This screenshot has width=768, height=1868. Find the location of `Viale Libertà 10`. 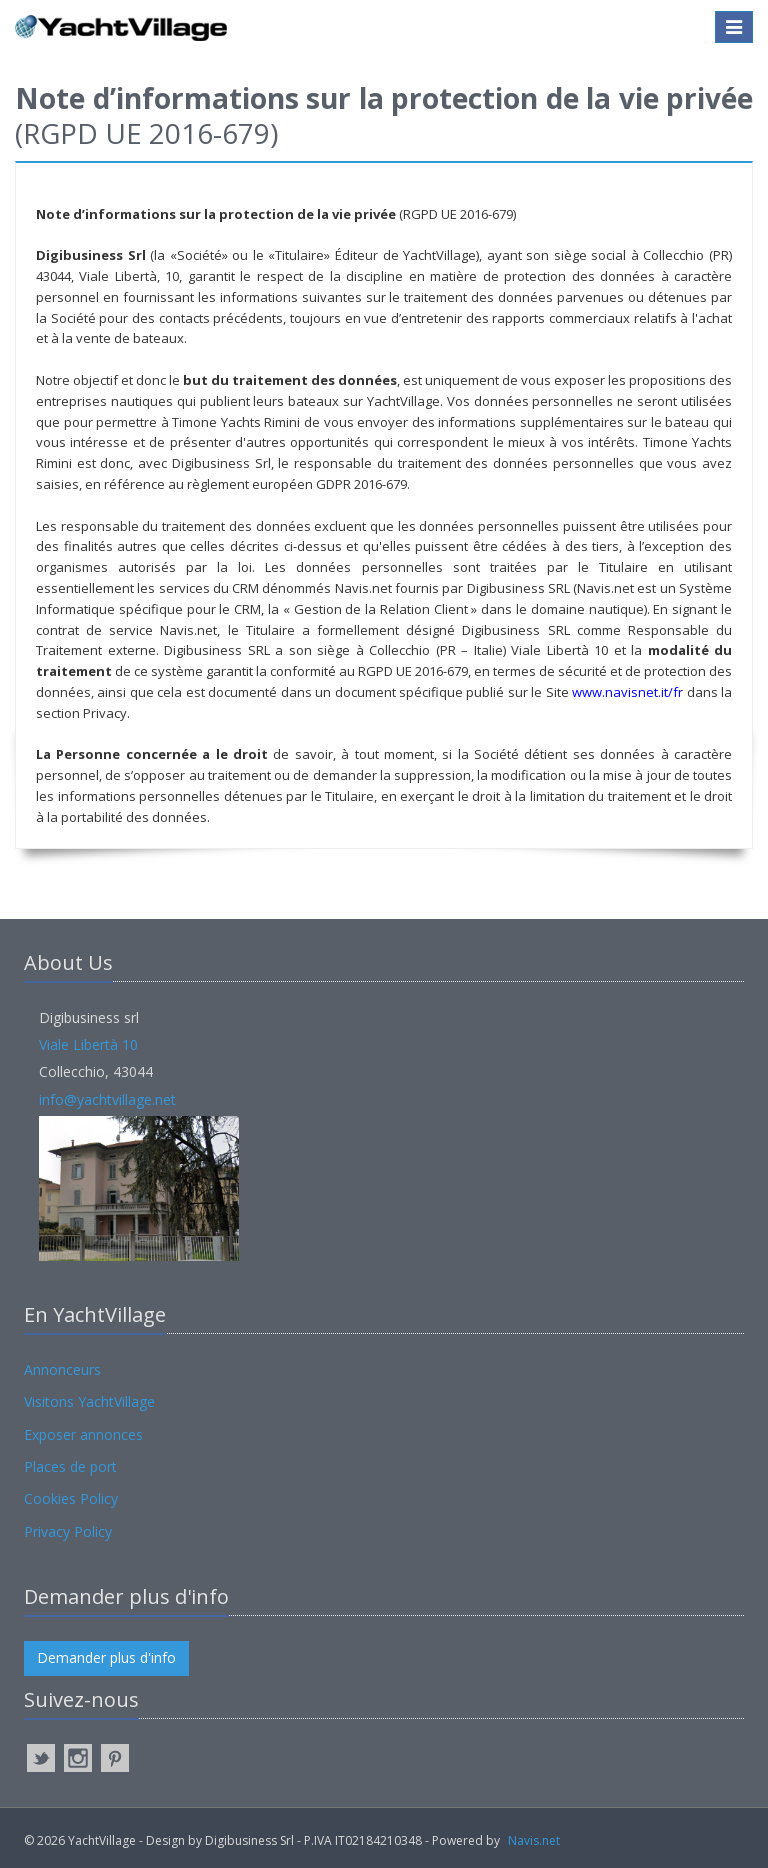

Viale Libertà 10 is located at coordinates (88, 1044).